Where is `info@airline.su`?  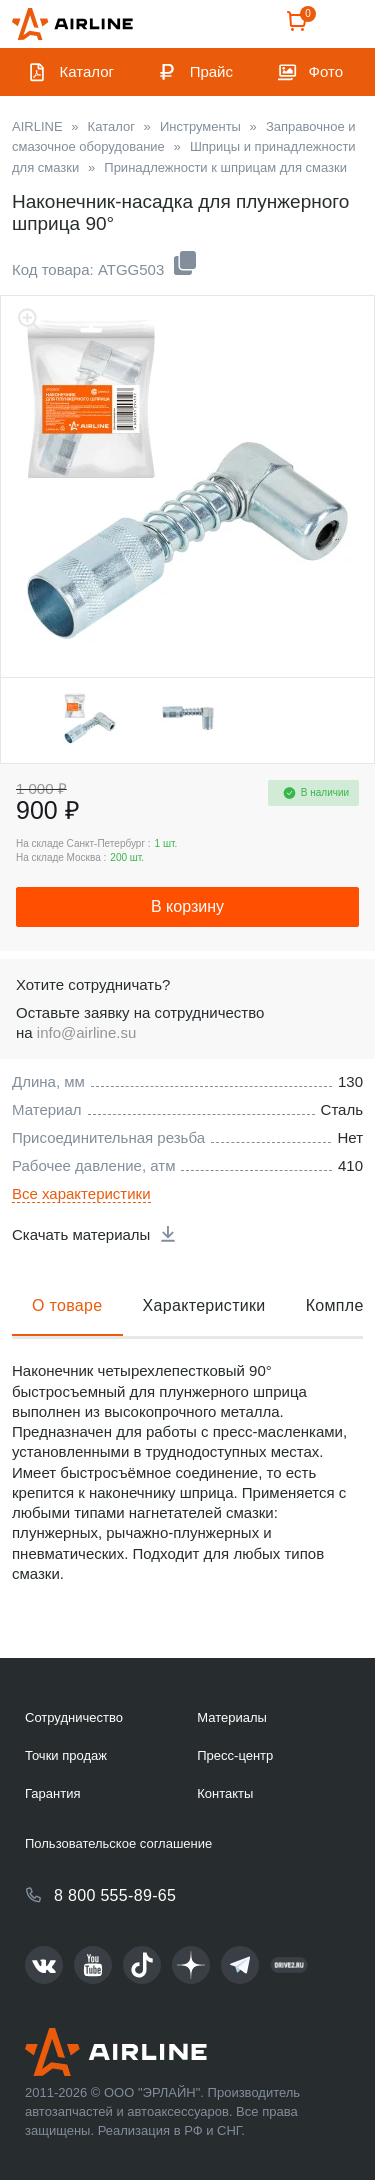 info@airline.su is located at coordinates (86, 1032).